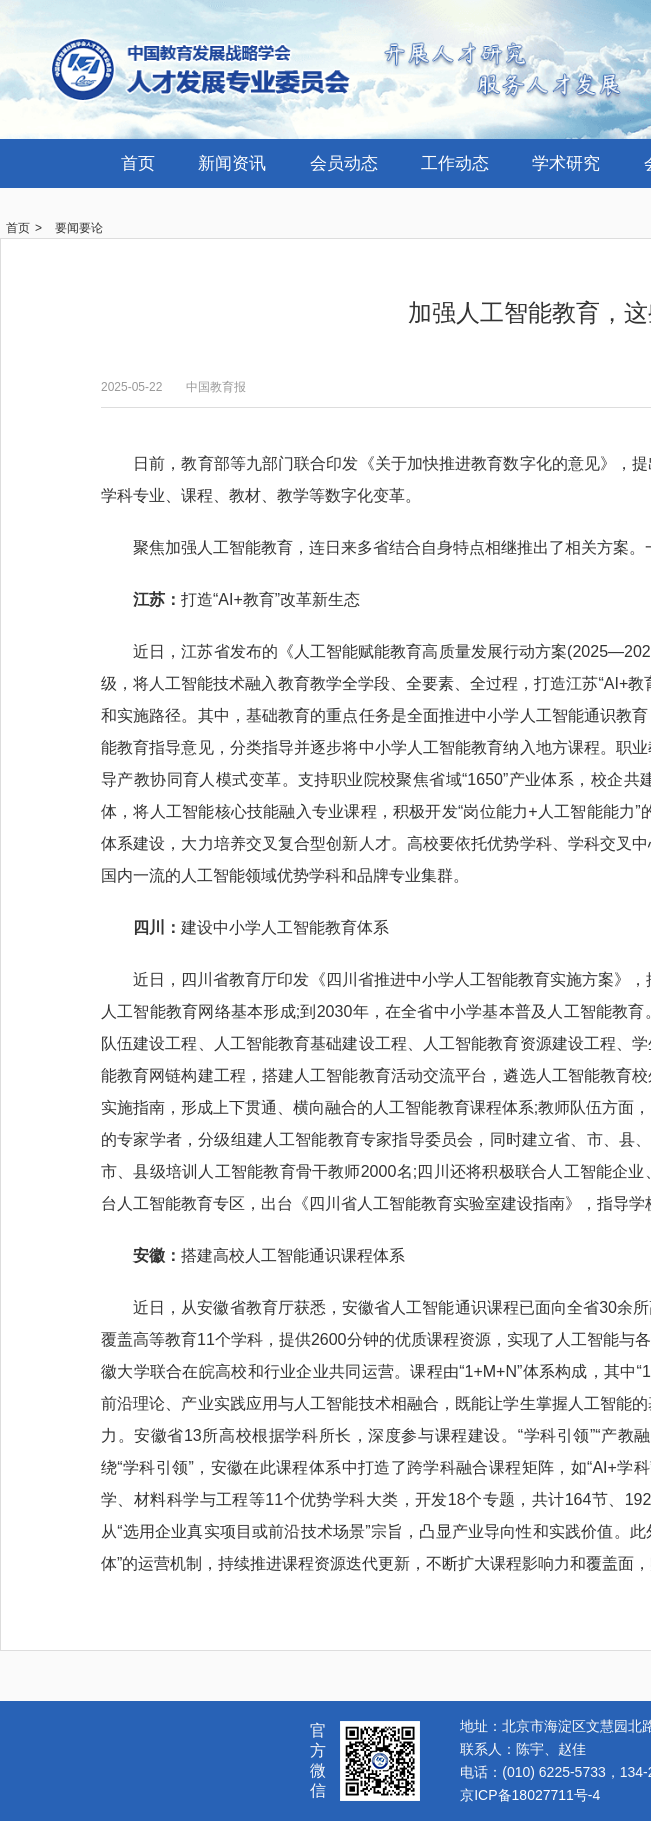  What do you see at coordinates (530, 1795) in the screenshot?
I see `京ICP备18027711号-4` at bounding box center [530, 1795].